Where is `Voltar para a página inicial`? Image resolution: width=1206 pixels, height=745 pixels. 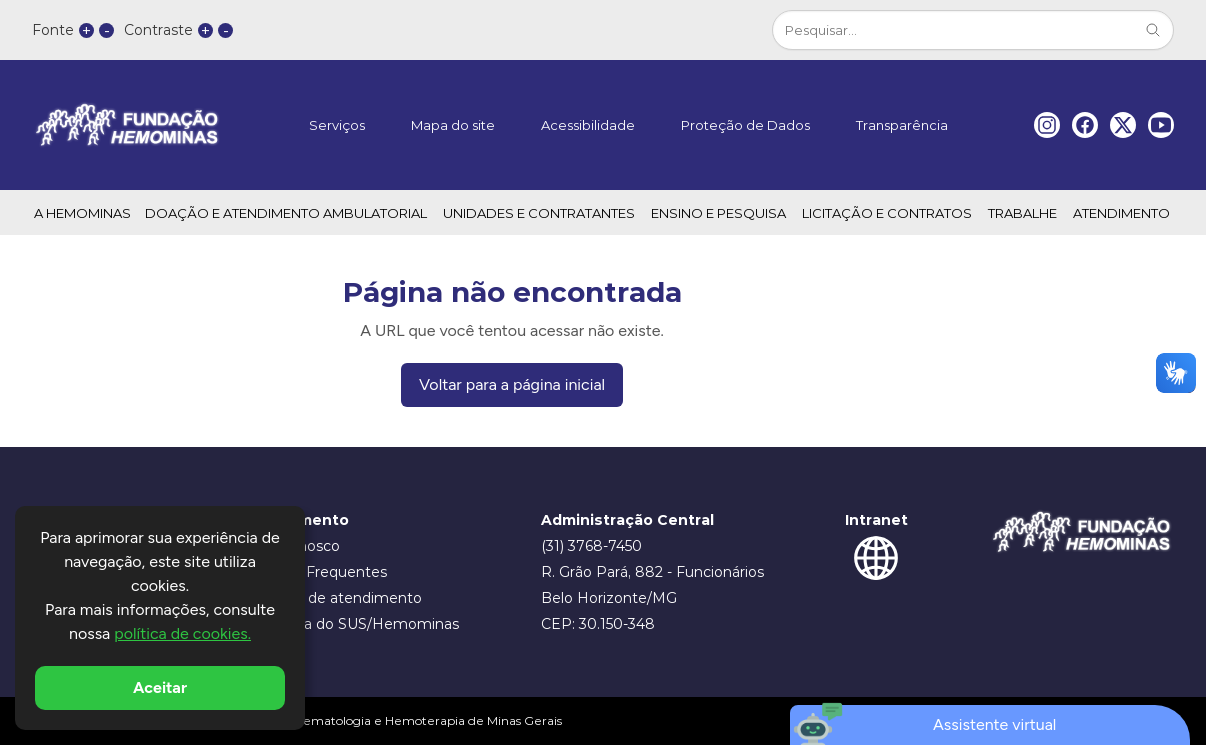
Voltar para a página inicial is located at coordinates (512, 384).